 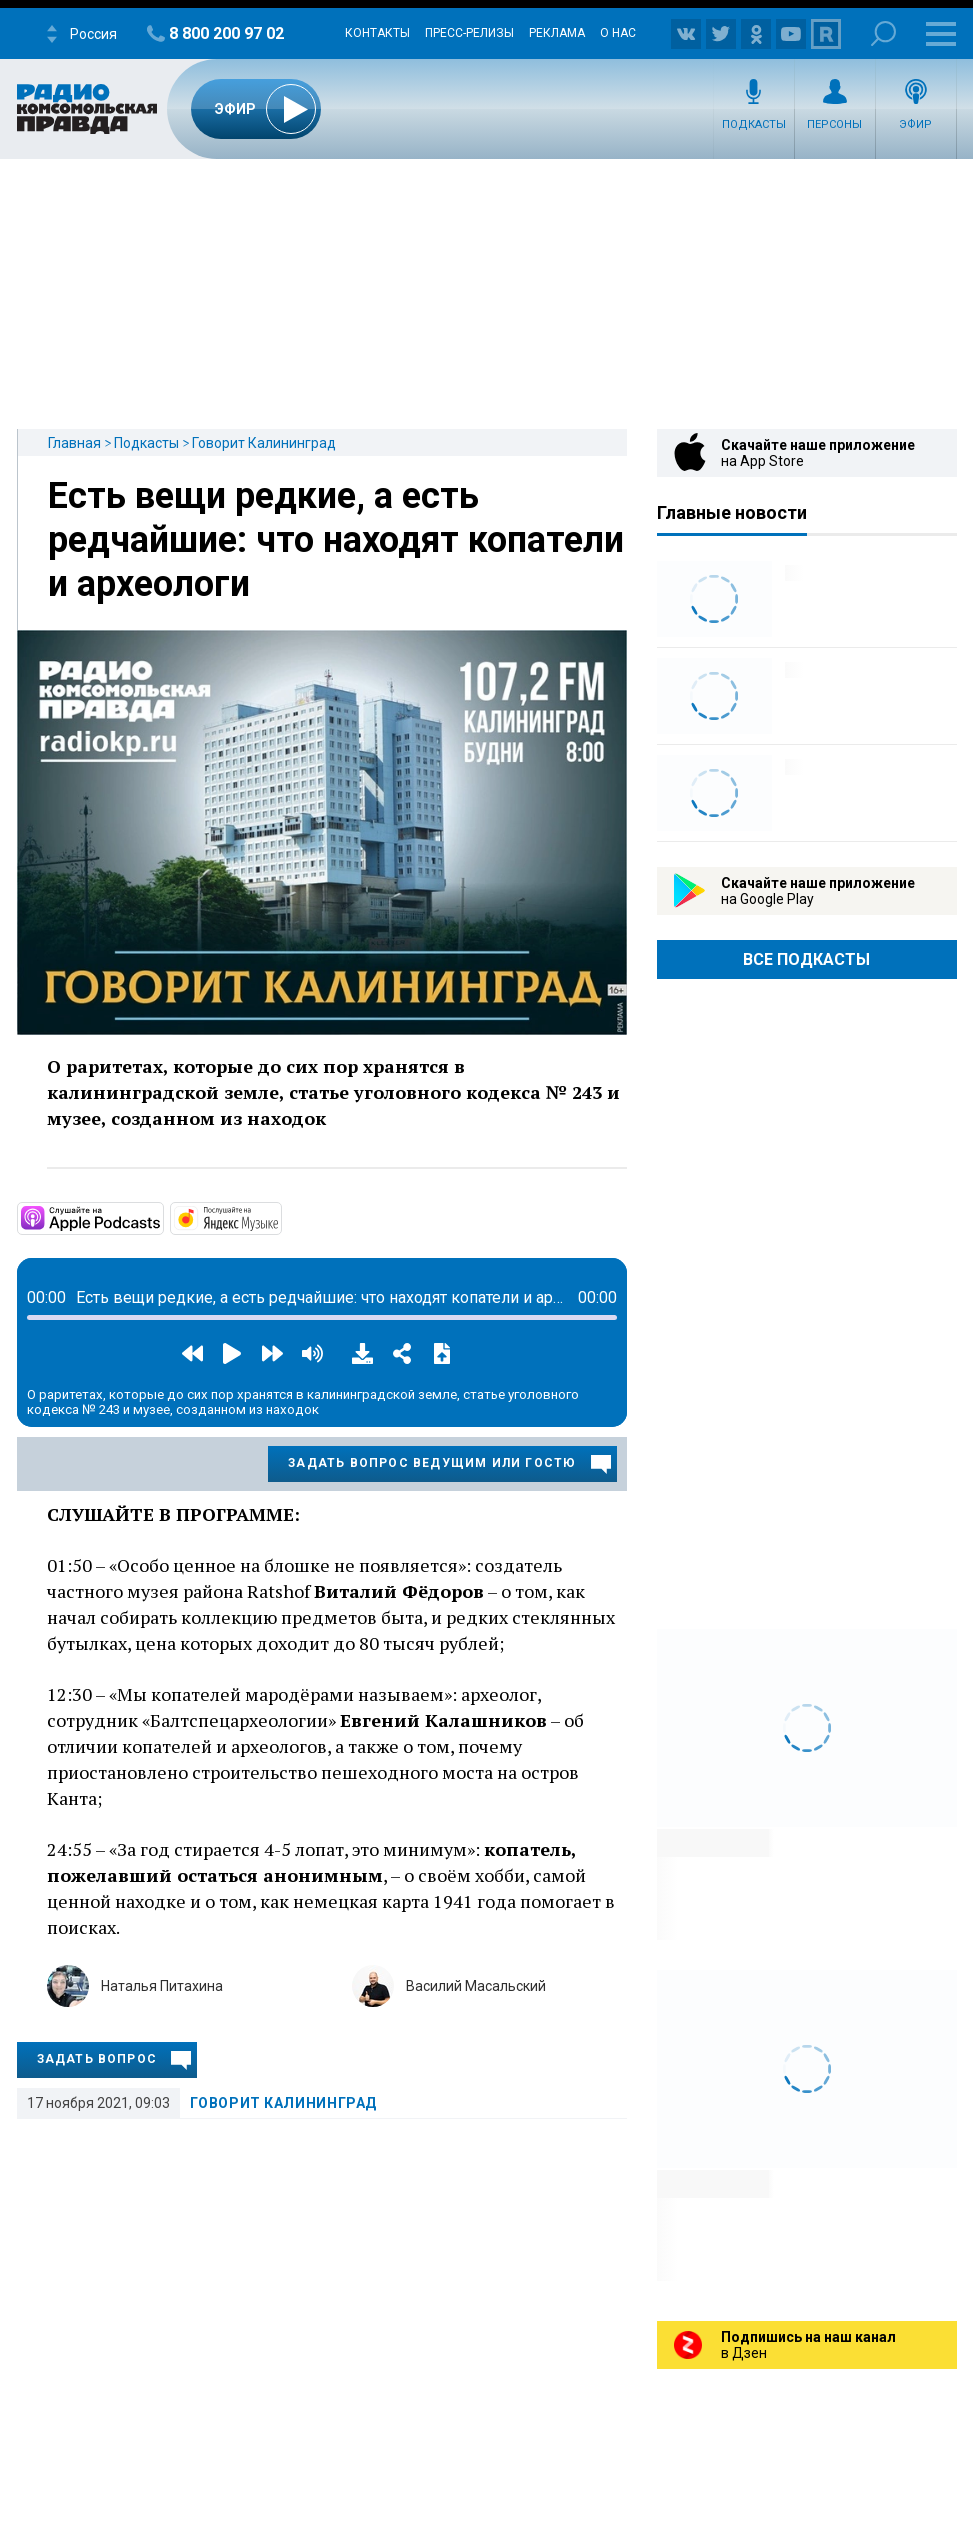 What do you see at coordinates (74, 443) in the screenshot?
I see `Главная` at bounding box center [74, 443].